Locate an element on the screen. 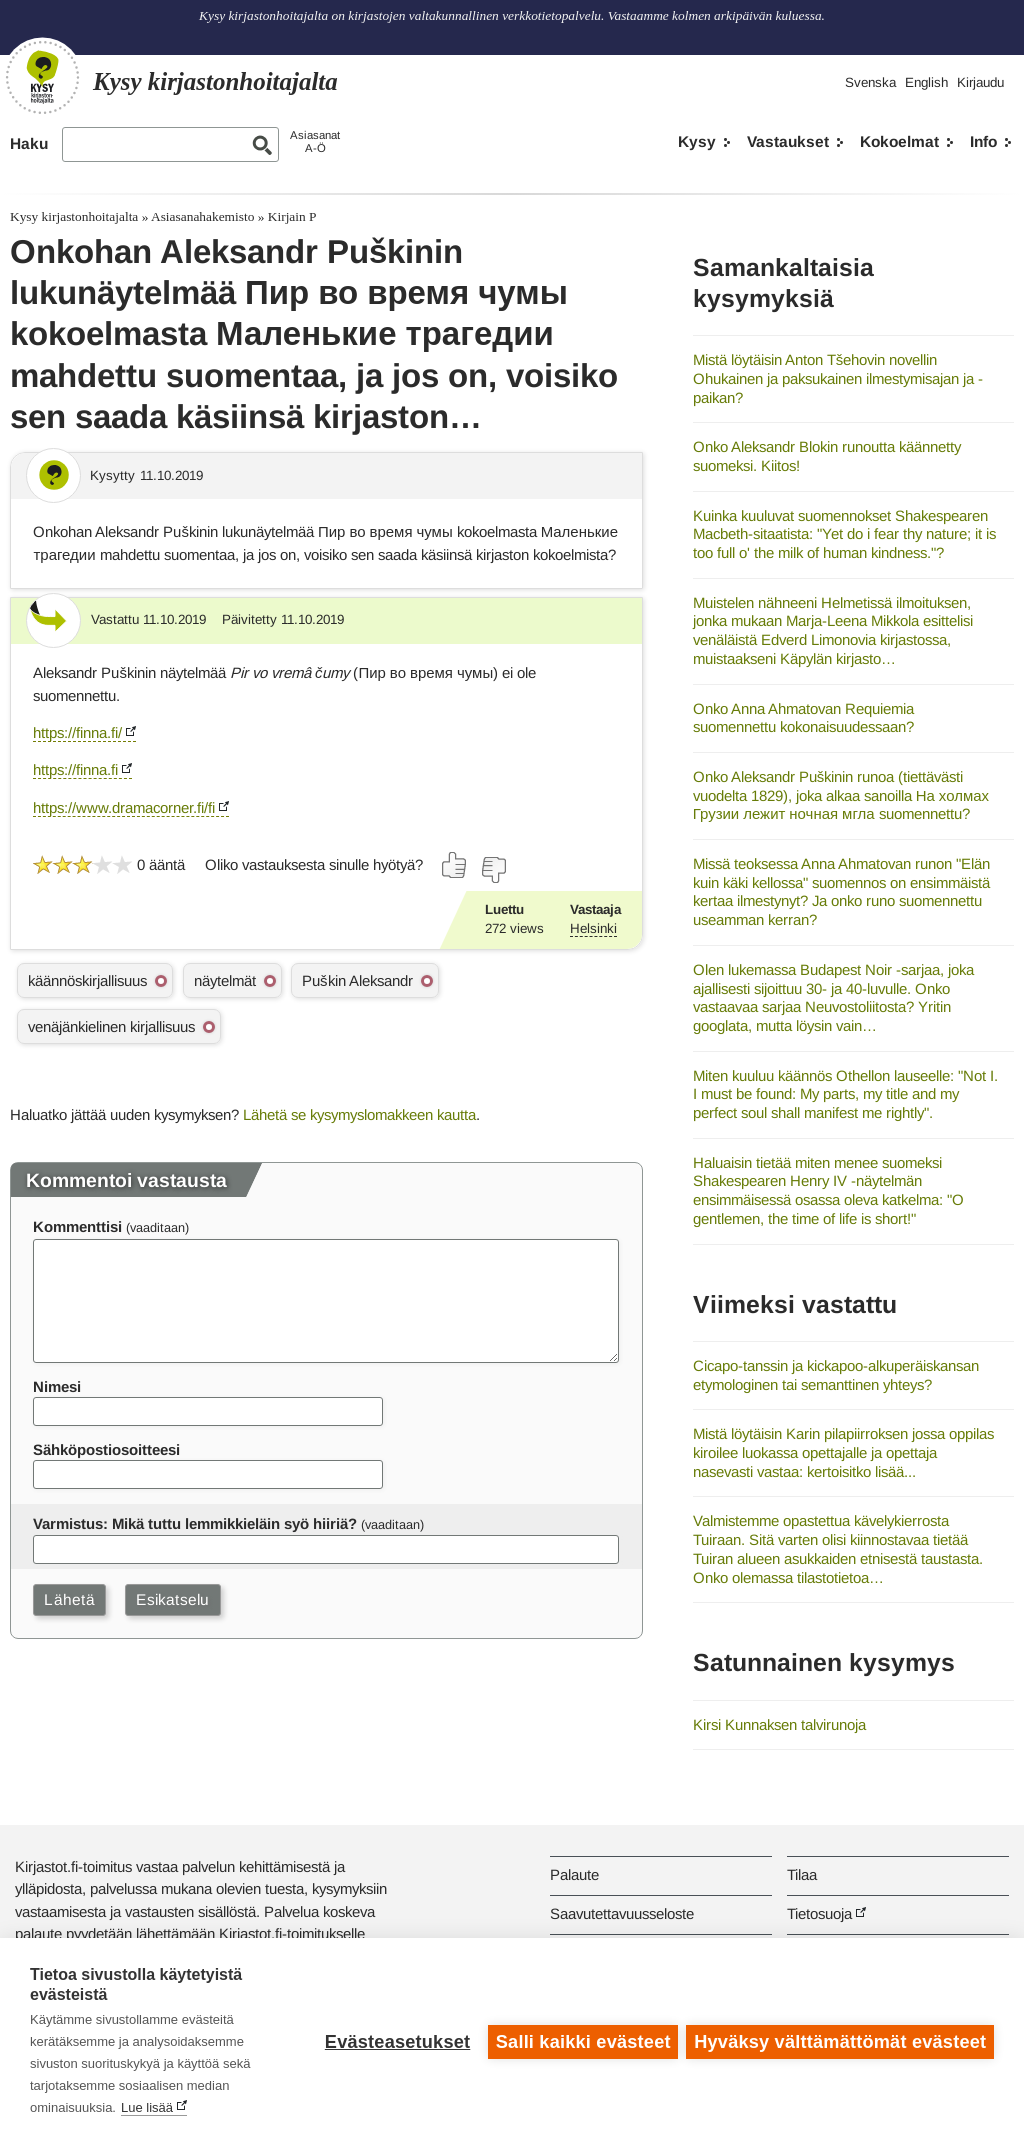 The image size is (1024, 2144). Svenska is located at coordinates (870, 82).